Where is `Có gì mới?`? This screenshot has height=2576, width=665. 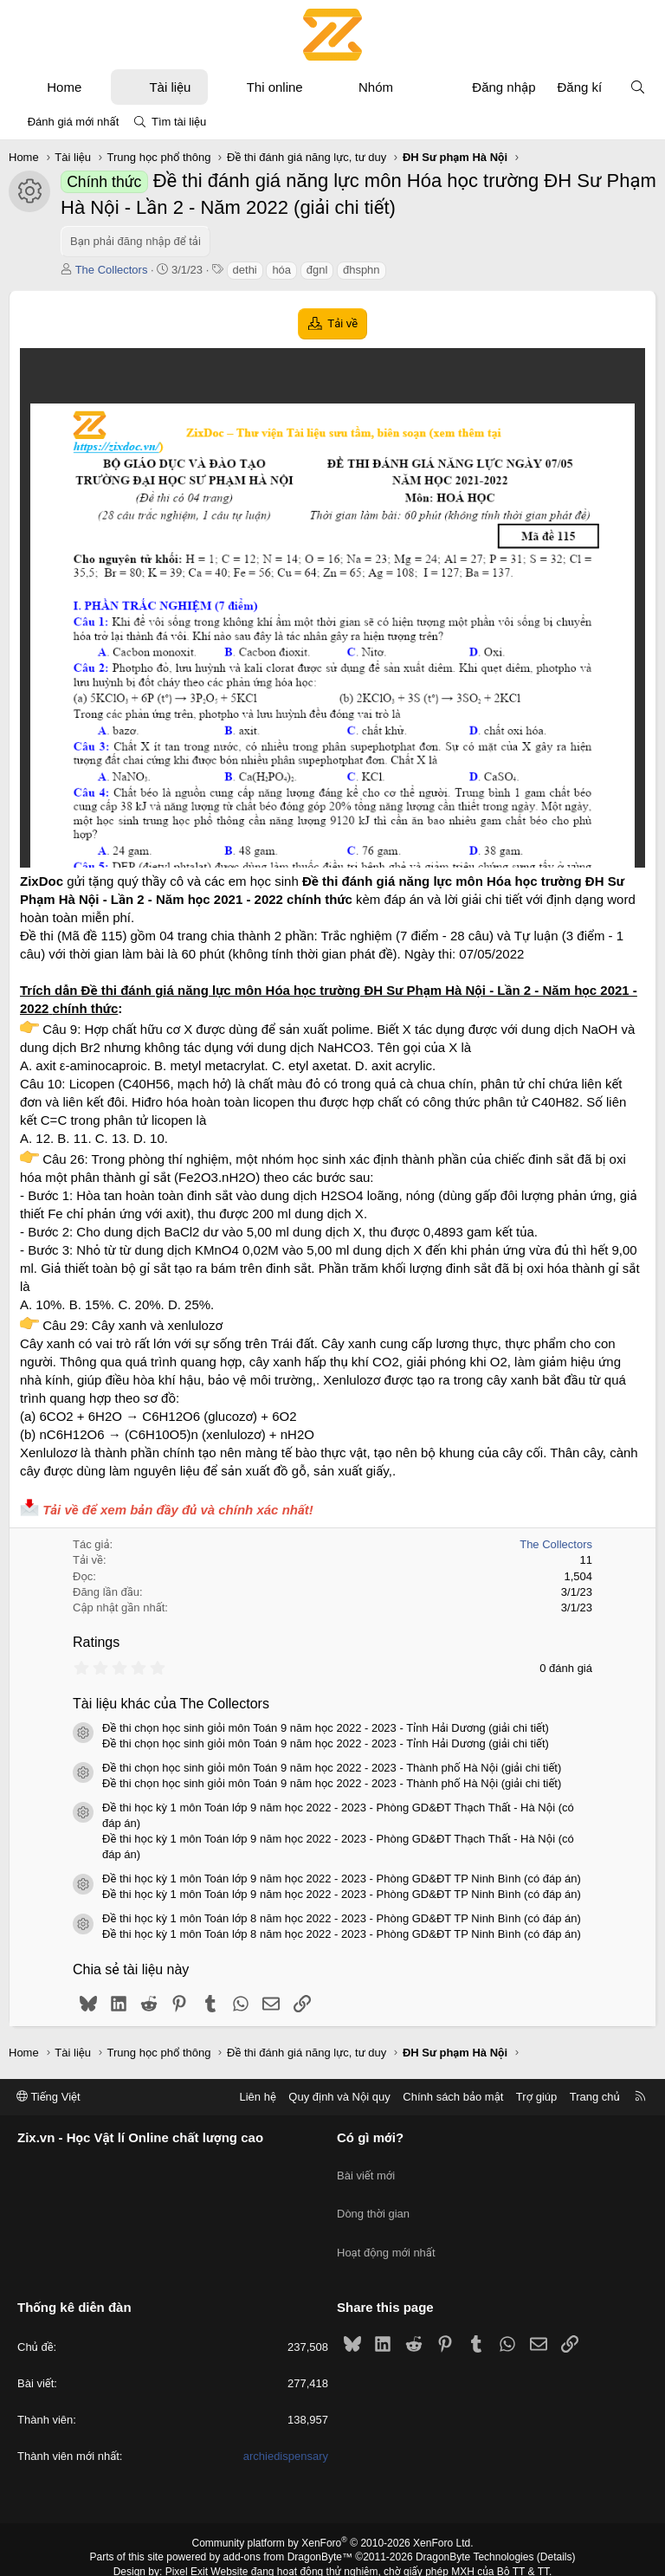 Có gì mới? is located at coordinates (370, 2138).